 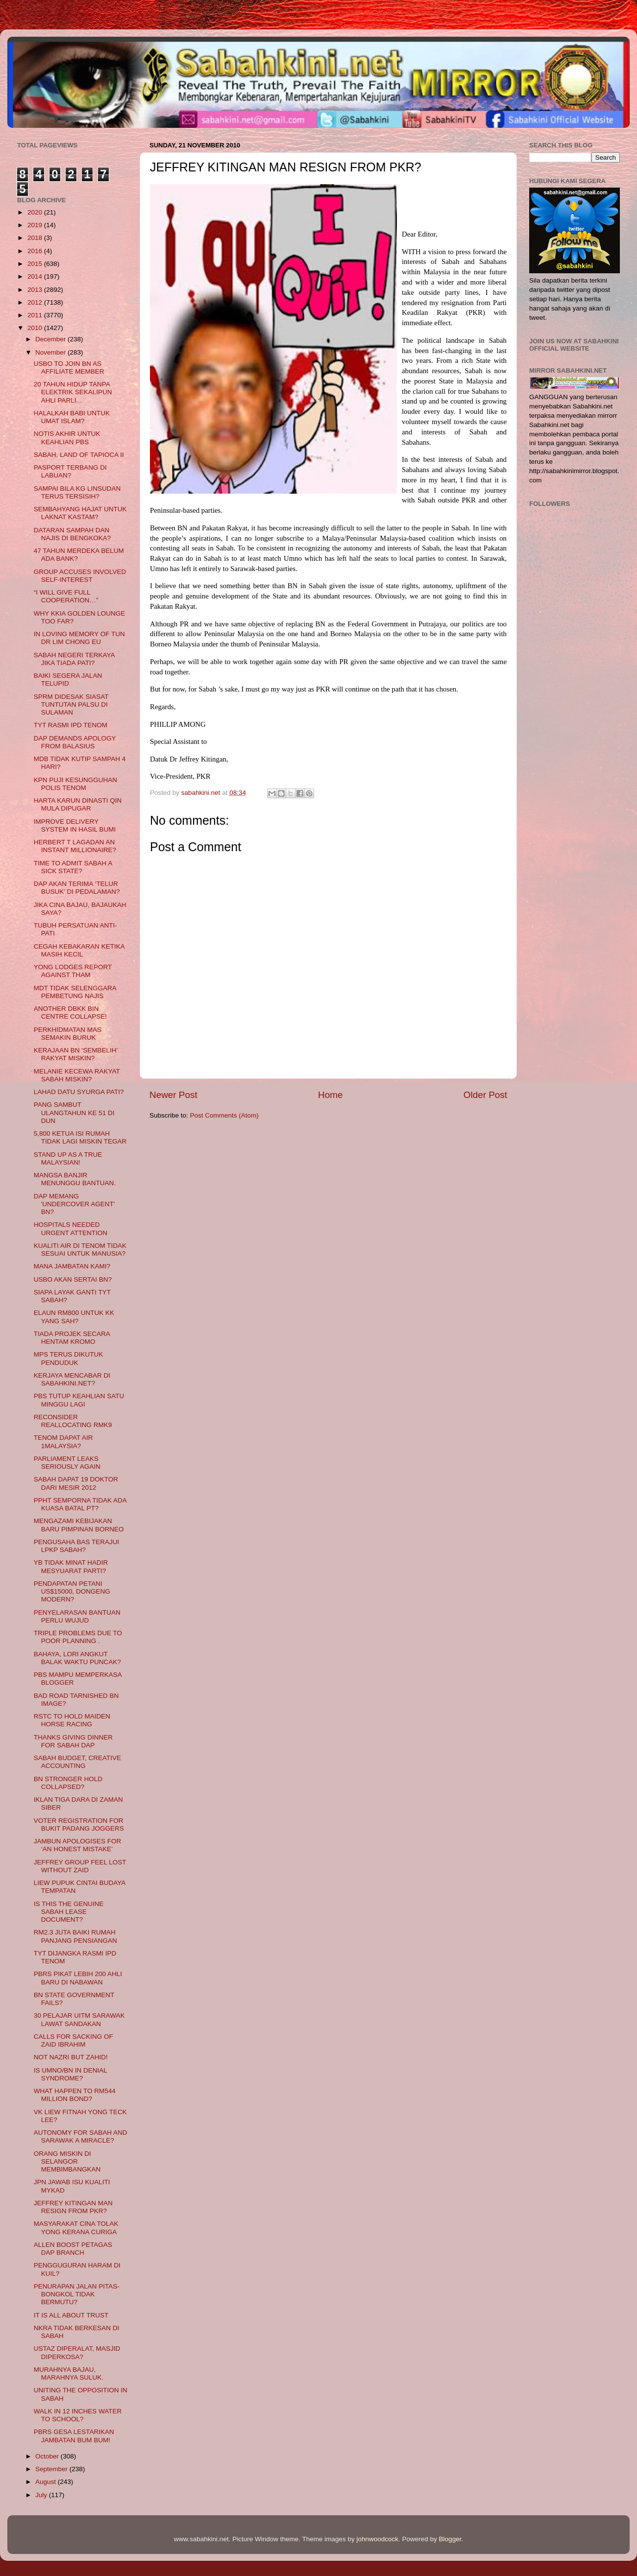 I want to click on LAHAD DATU SYURGA PATI?, so click(x=79, y=1092).